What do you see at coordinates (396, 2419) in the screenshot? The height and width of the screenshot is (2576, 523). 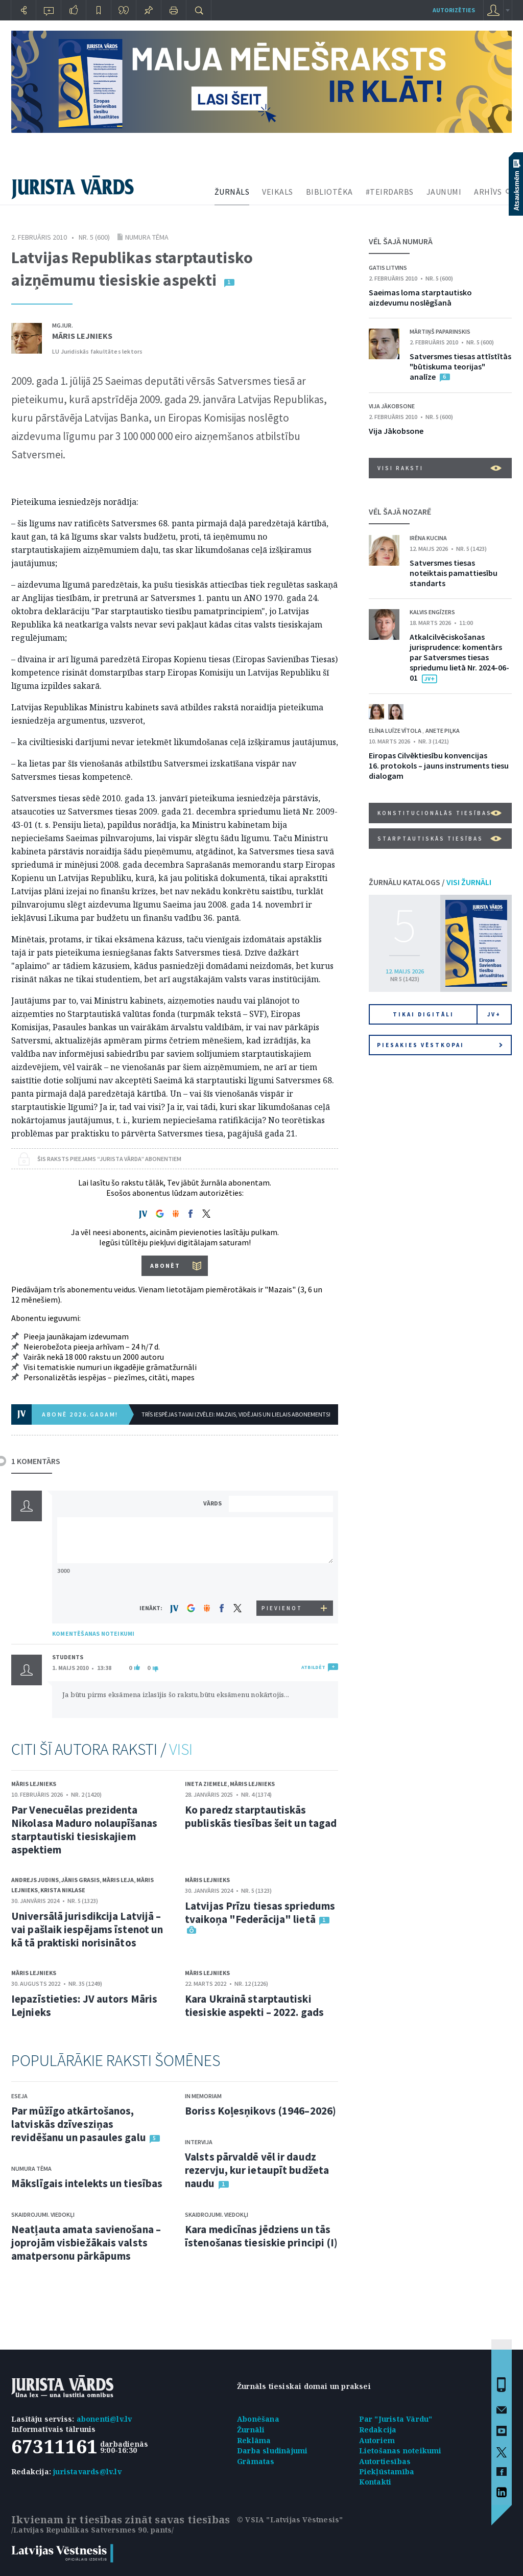 I see `Par "Jurista Vārdu"` at bounding box center [396, 2419].